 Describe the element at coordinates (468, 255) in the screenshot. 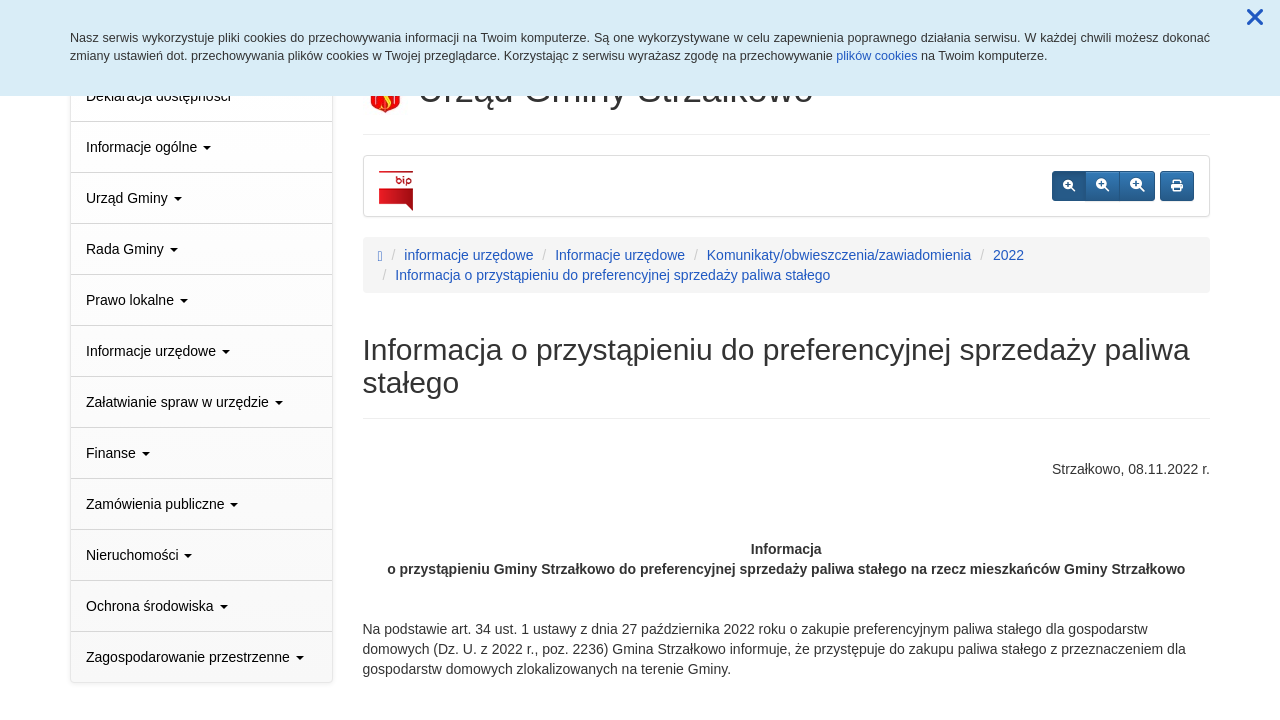

I see `informacje urzędowe` at that location.